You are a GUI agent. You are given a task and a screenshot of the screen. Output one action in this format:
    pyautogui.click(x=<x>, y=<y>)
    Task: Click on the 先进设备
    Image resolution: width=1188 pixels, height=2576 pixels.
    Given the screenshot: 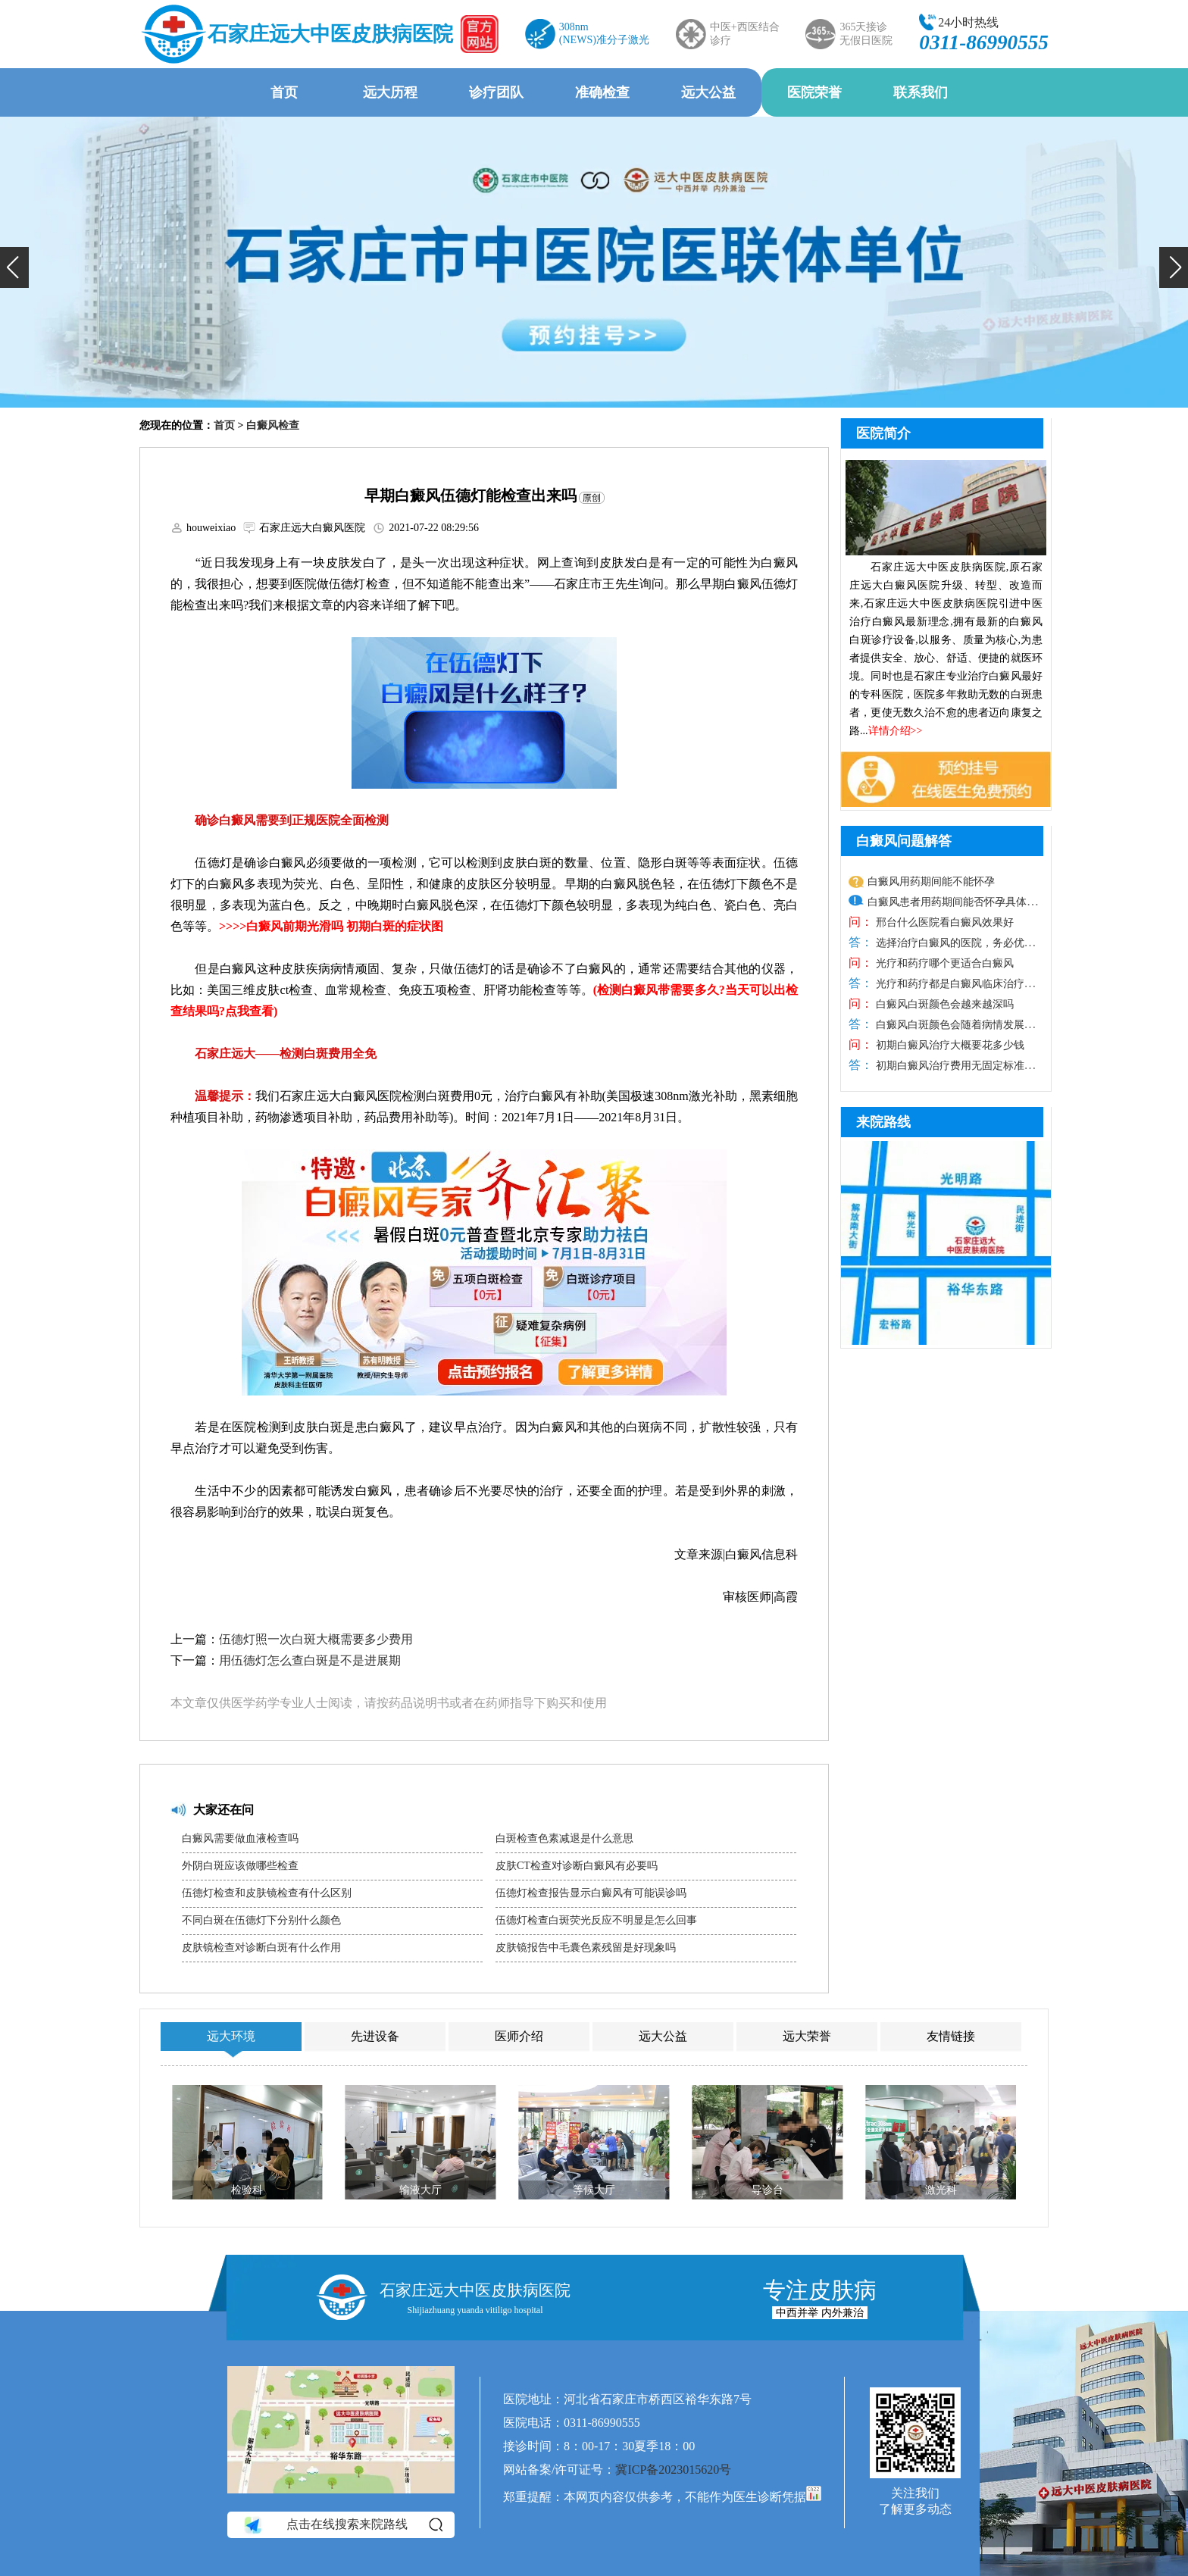 What is the action you would take?
    pyautogui.click(x=375, y=2036)
    